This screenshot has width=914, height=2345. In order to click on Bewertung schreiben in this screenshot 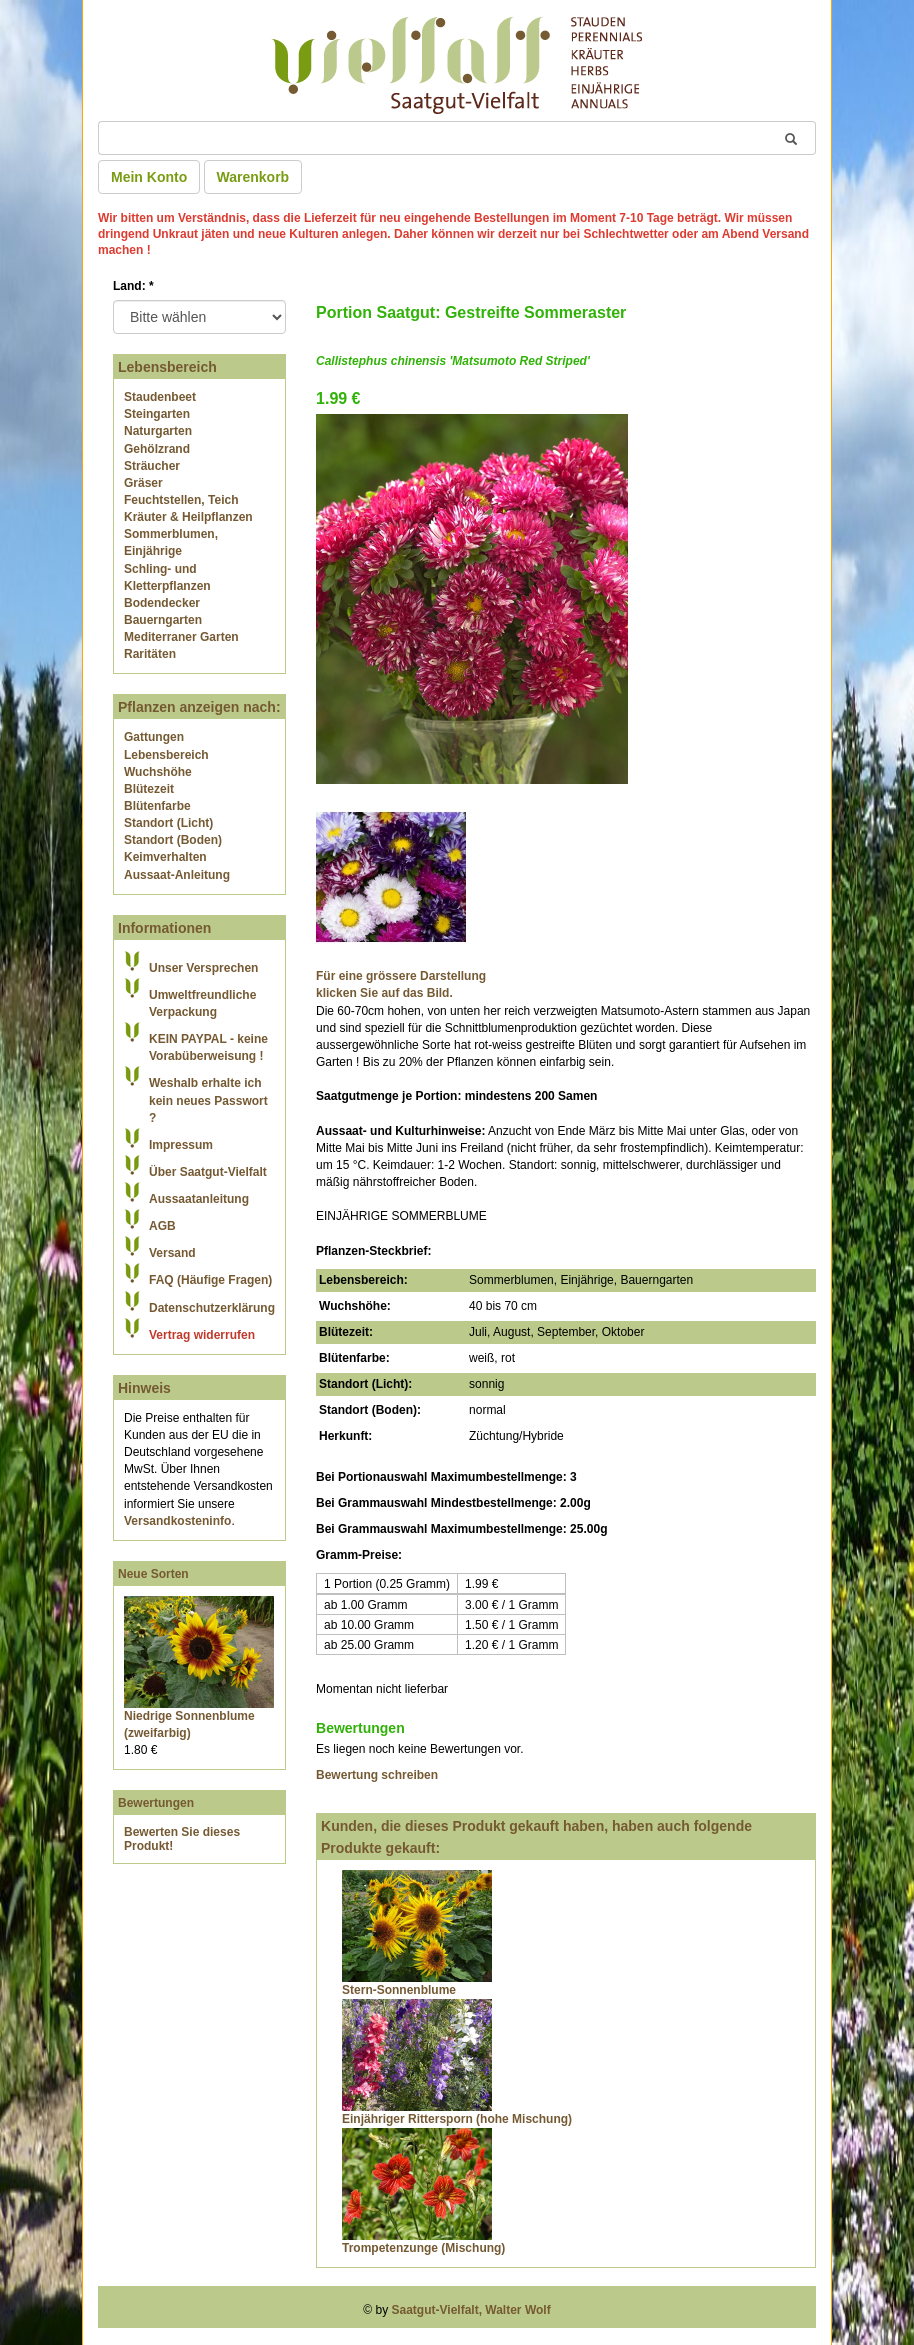, I will do `click(377, 1775)`.